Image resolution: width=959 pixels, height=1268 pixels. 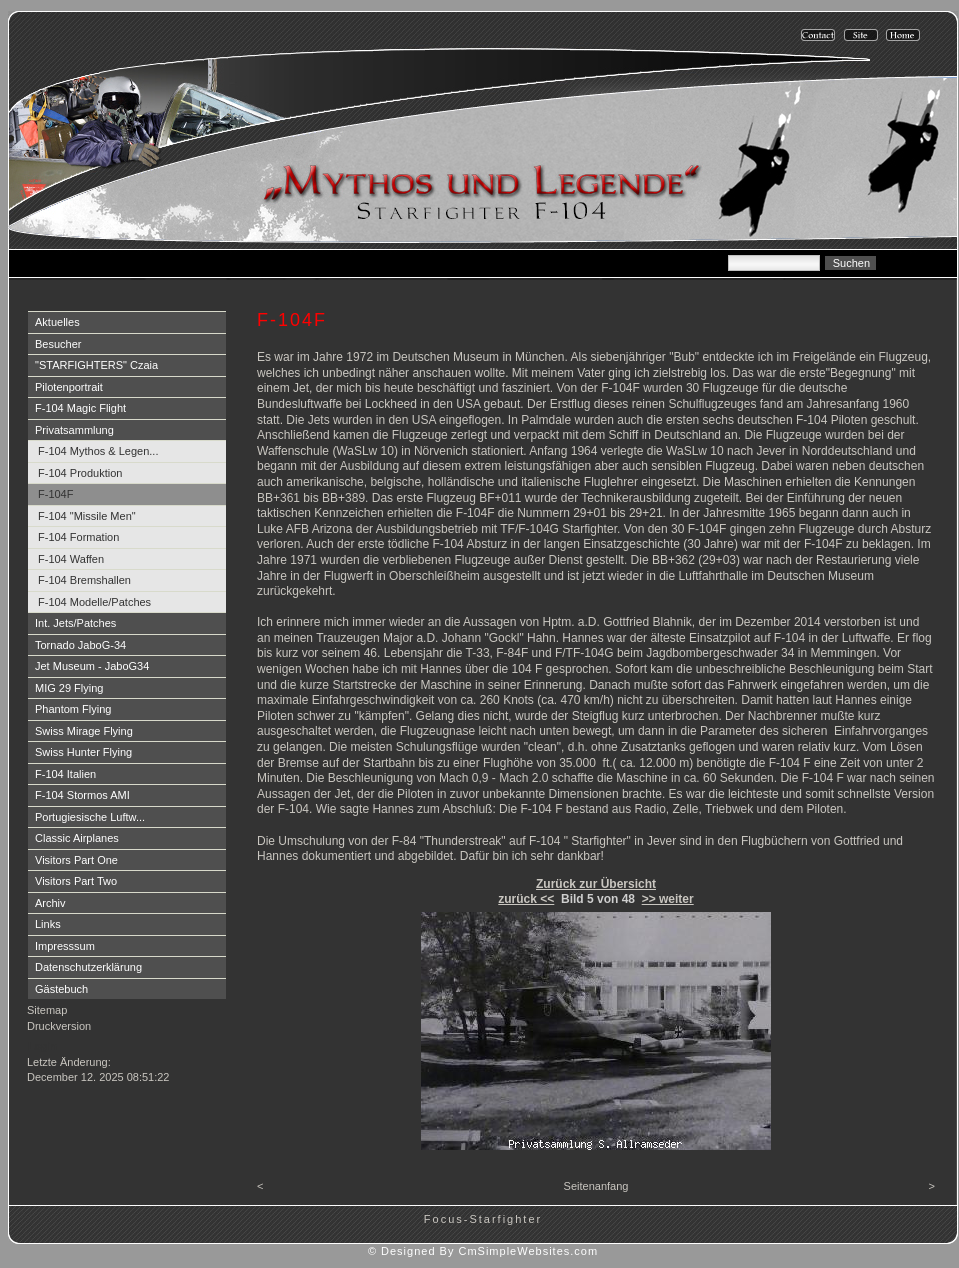 What do you see at coordinates (94, 602) in the screenshot?
I see `F-104 Modelle/Patches` at bounding box center [94, 602].